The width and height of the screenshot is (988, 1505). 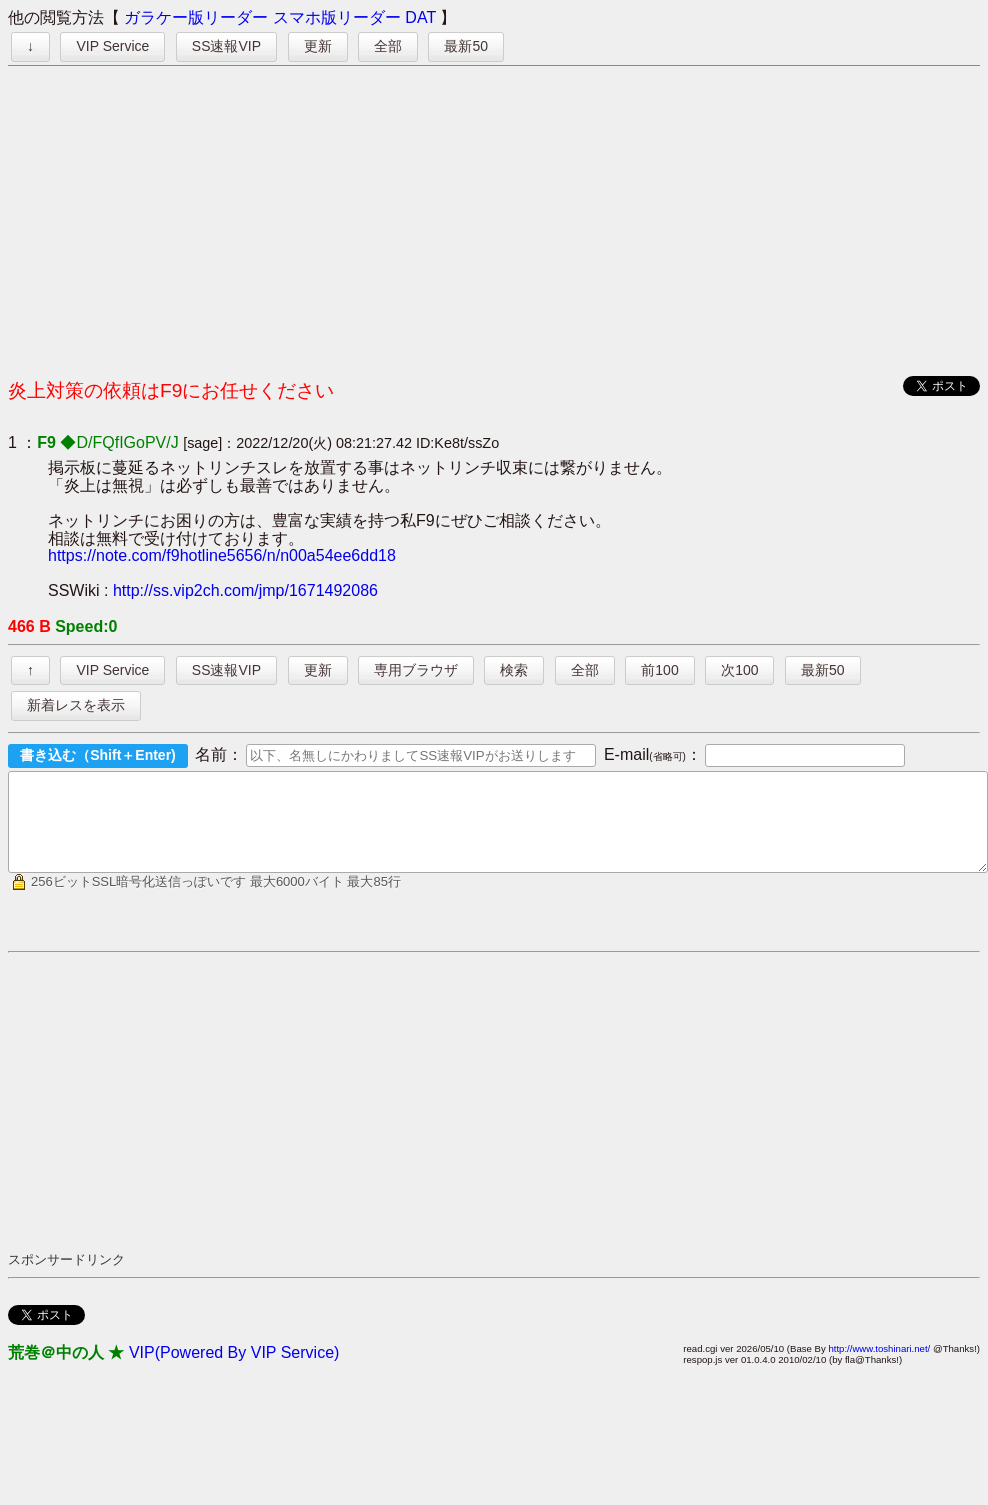 I want to click on https://note.com/f9hotline5656/n/n00a54ee6dd18, so click(x=222, y=555).